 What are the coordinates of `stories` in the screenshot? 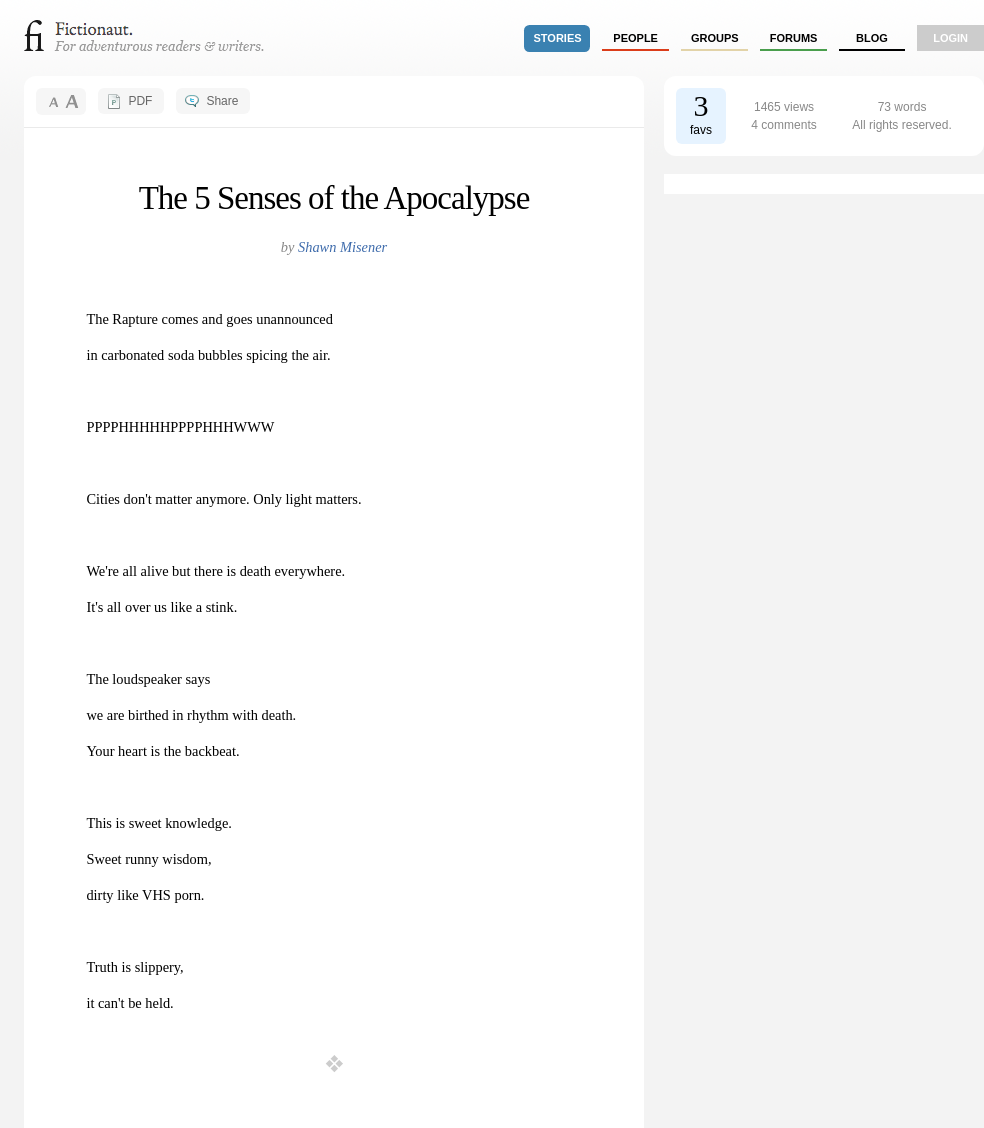 It's located at (558, 38).